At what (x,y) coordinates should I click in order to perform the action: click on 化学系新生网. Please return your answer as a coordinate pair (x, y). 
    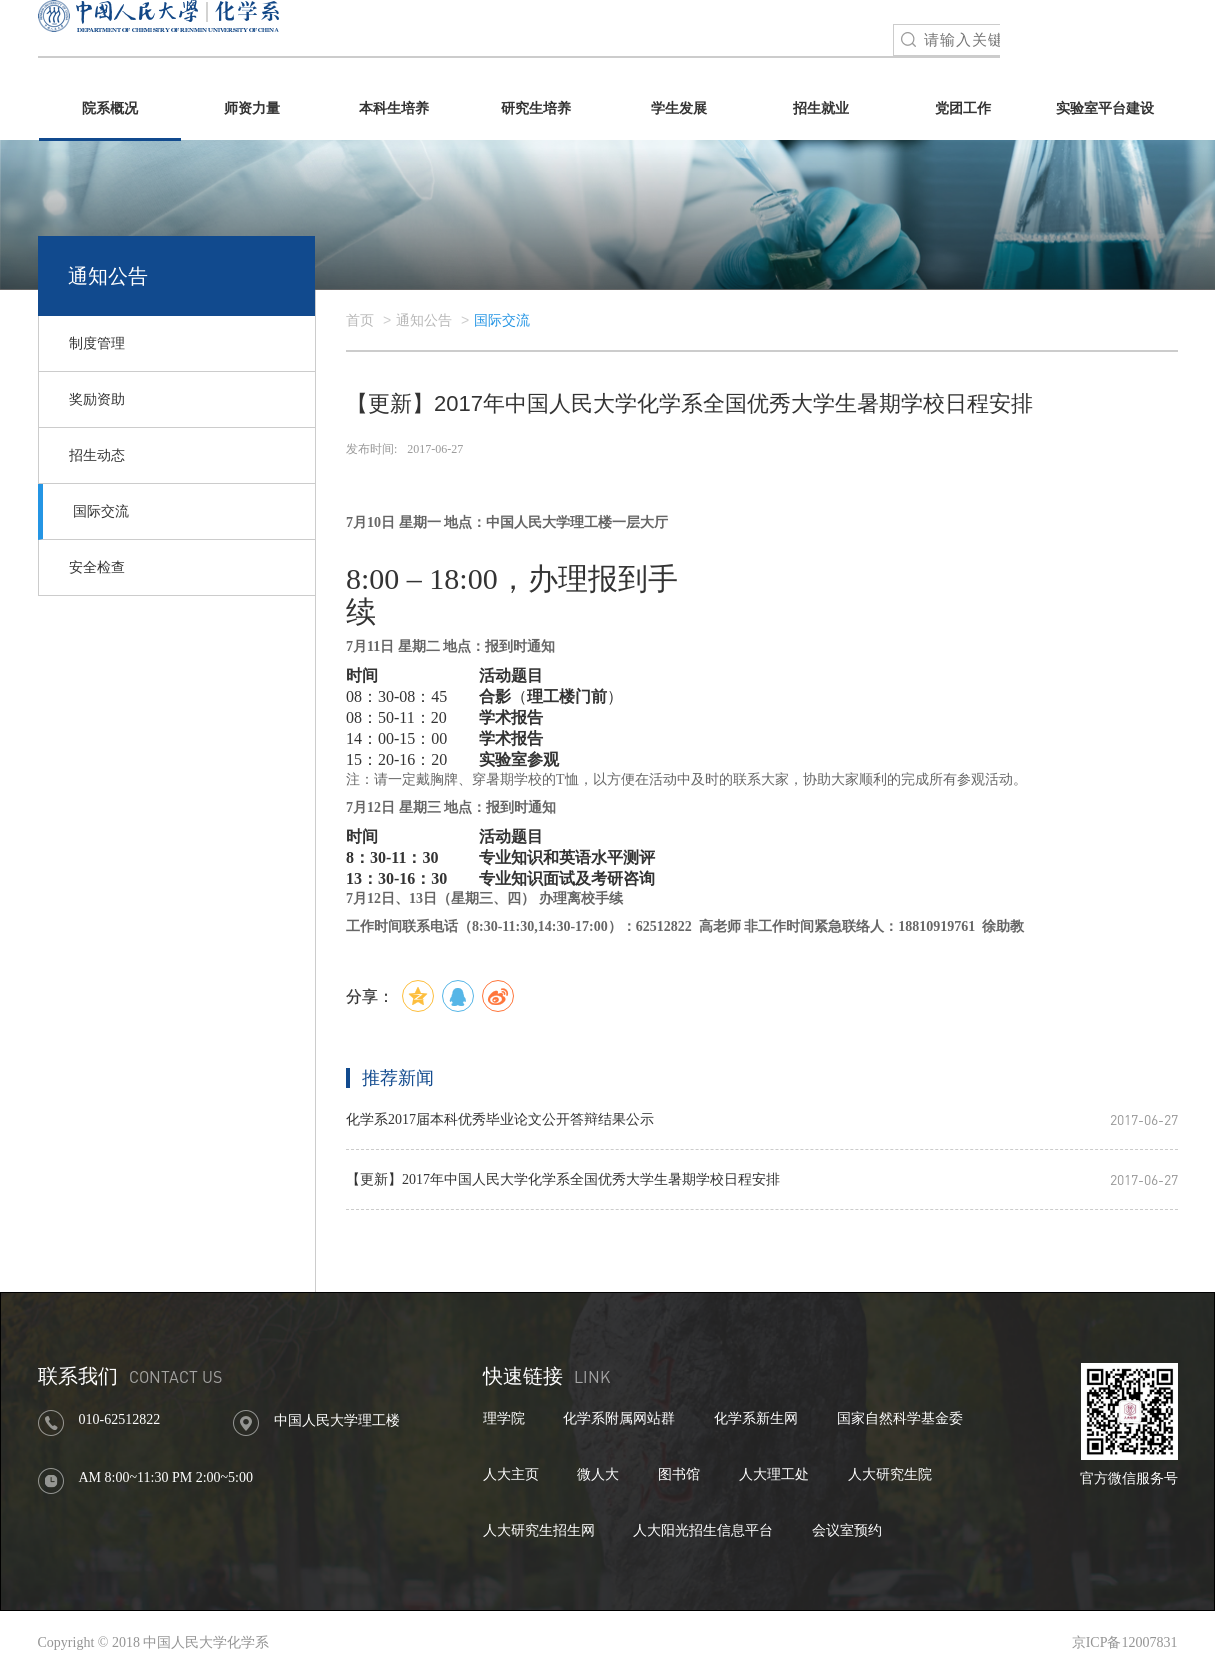
    Looking at the image, I should click on (756, 1418).